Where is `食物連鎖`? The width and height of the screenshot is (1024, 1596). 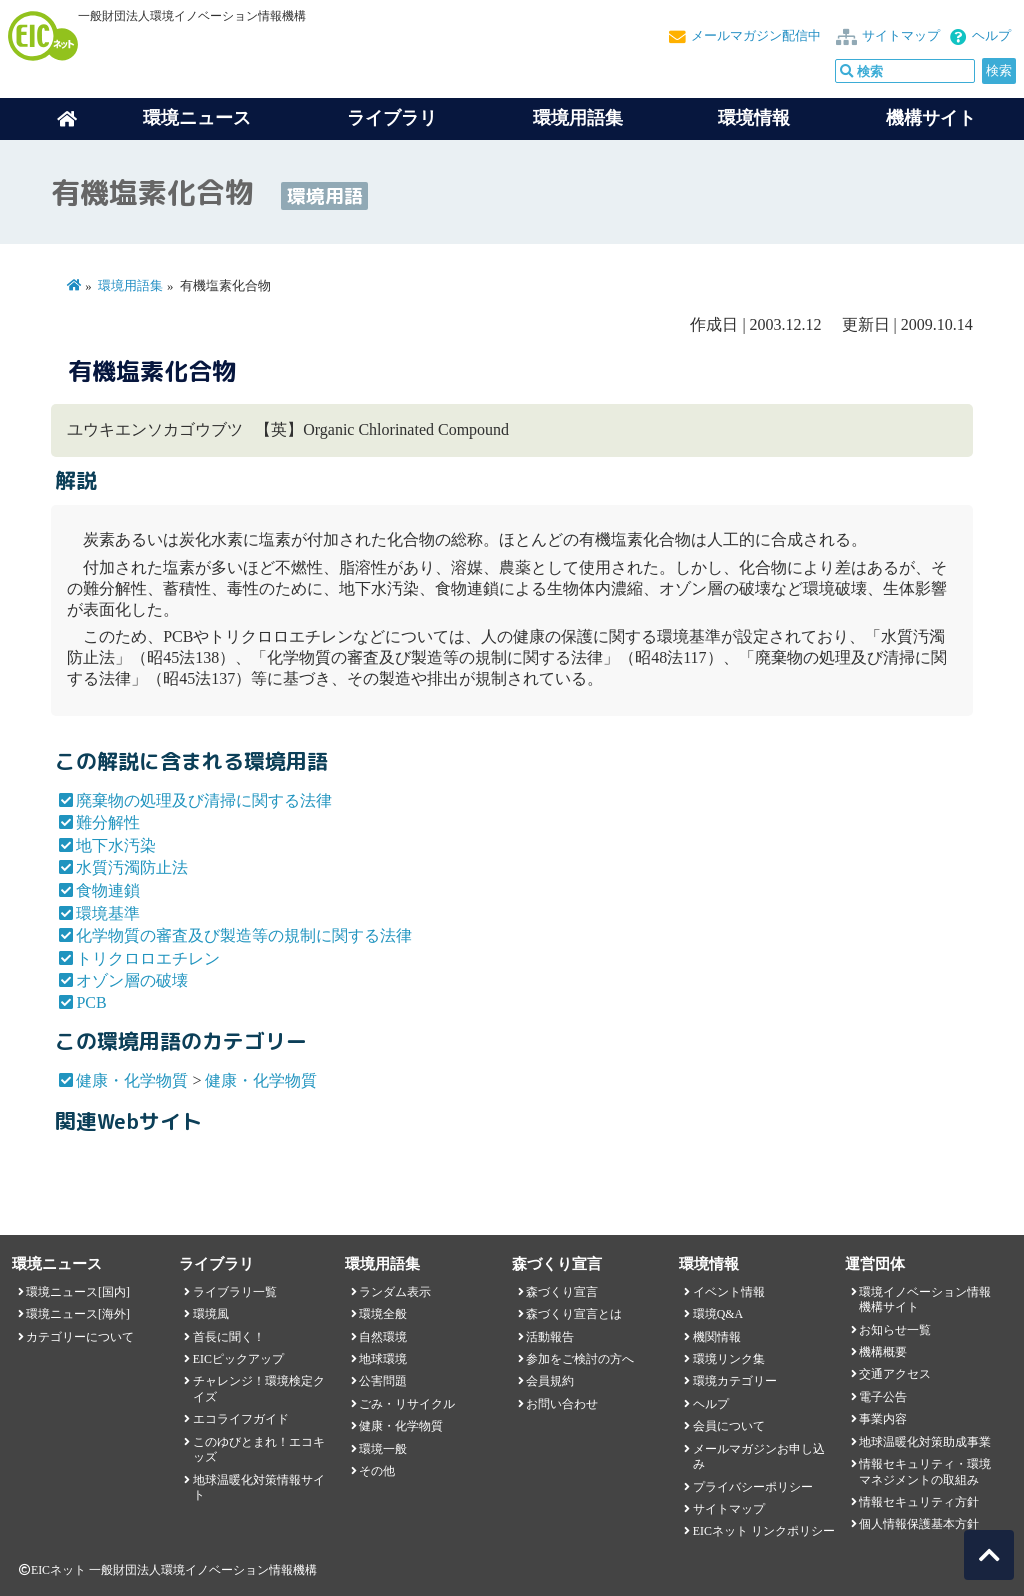
食物連鎖 is located at coordinates (108, 890).